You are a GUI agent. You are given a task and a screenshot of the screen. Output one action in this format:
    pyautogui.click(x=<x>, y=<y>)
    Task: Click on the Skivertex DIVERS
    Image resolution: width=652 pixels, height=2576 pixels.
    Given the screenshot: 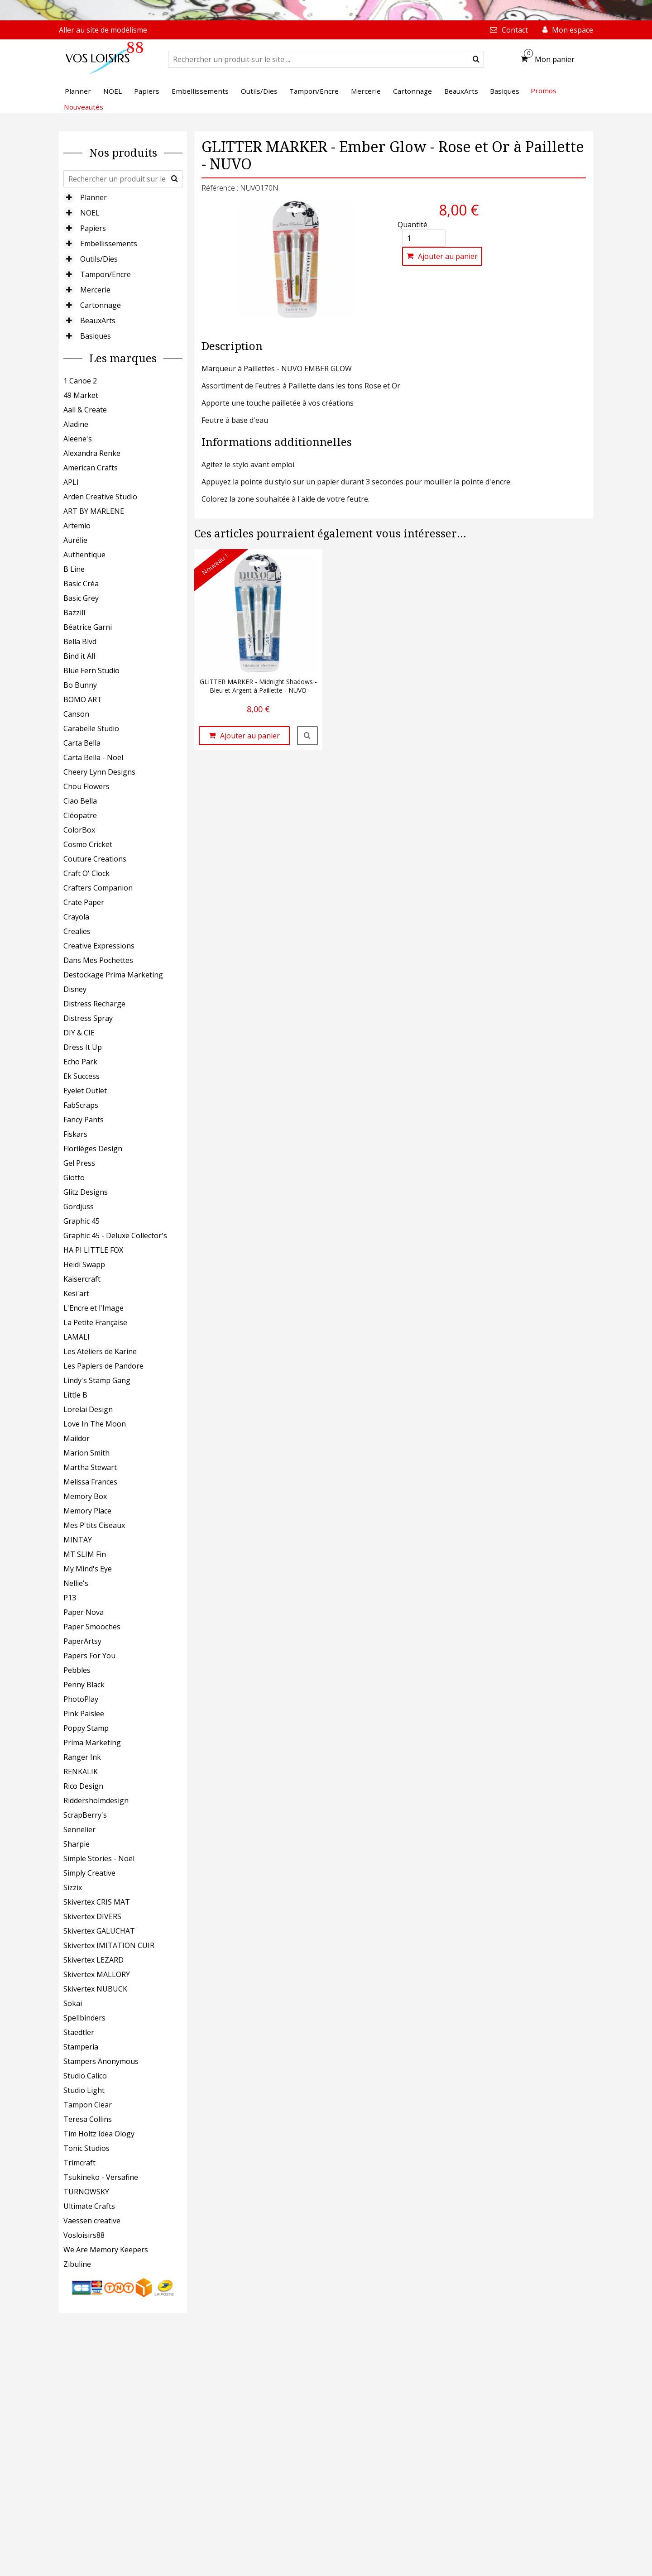 What is the action you would take?
    pyautogui.click(x=92, y=1916)
    